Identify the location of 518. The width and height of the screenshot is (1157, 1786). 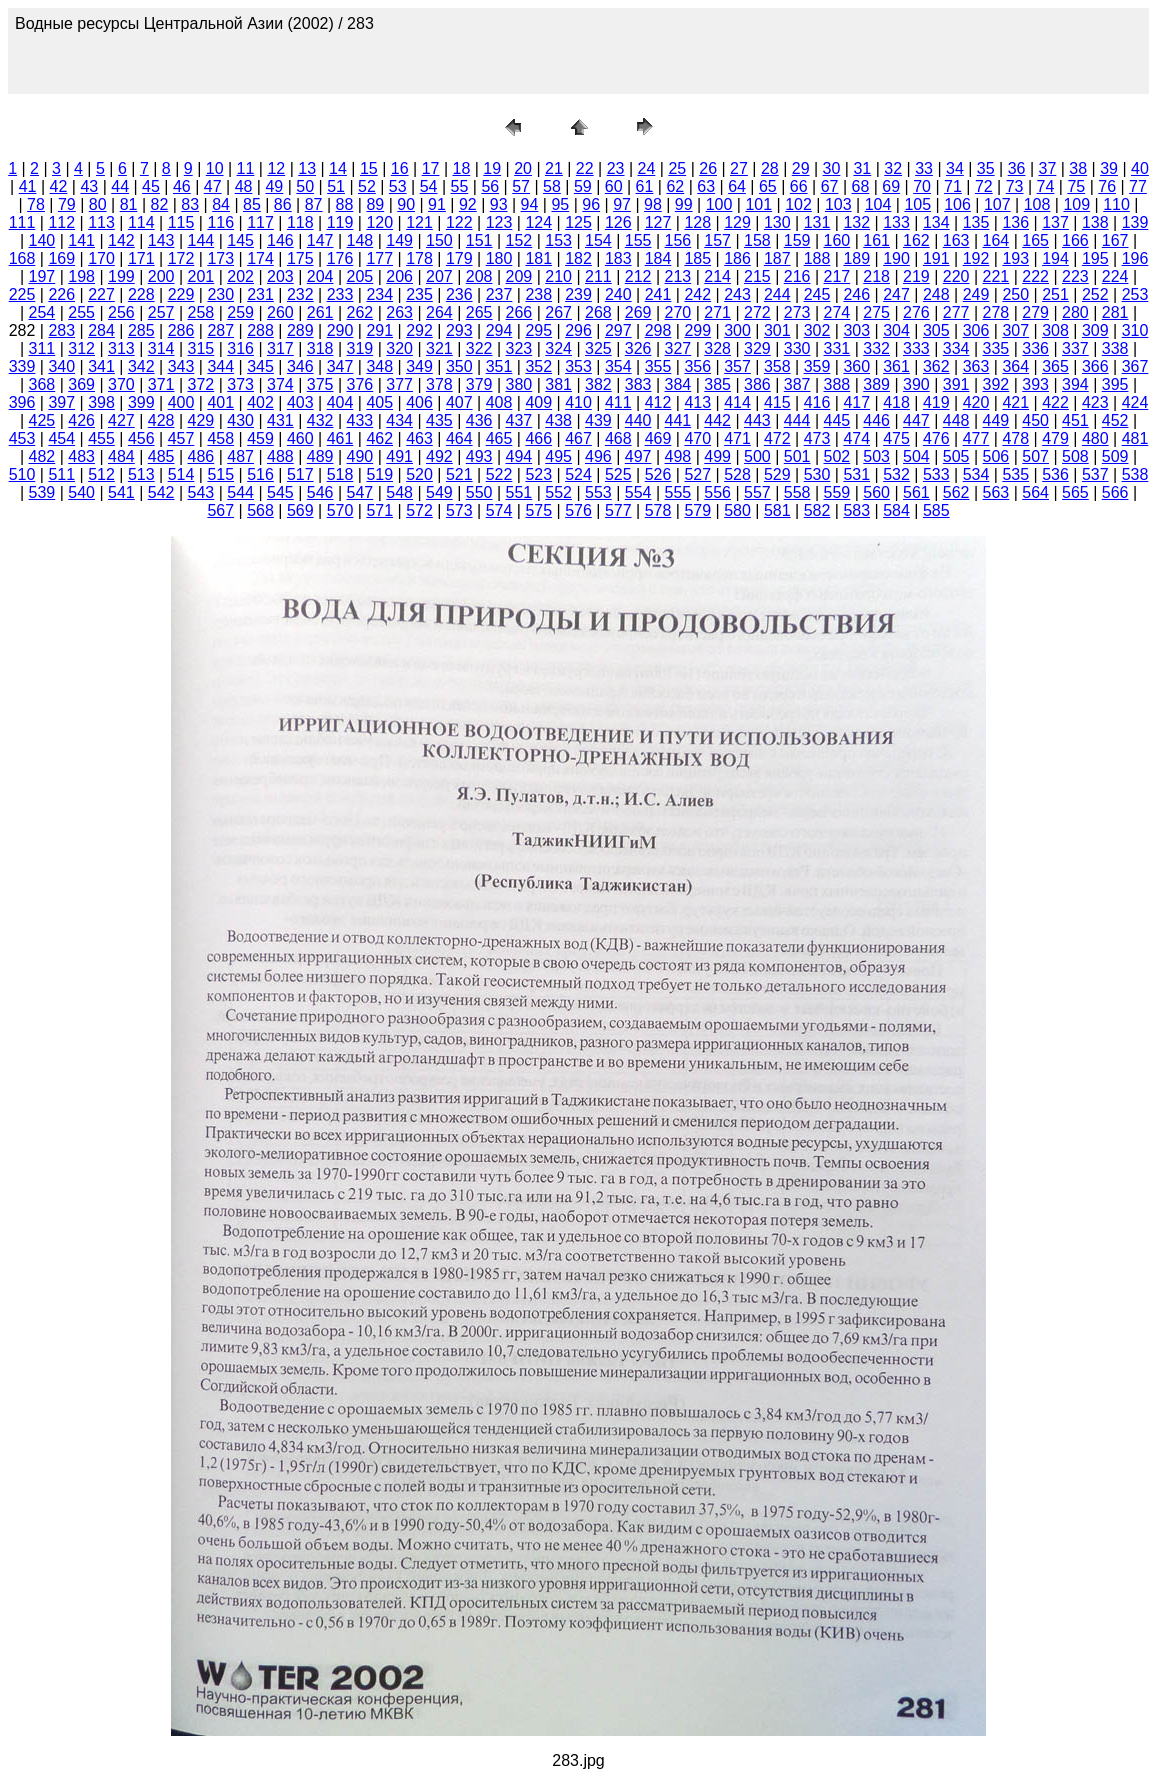
(340, 474).